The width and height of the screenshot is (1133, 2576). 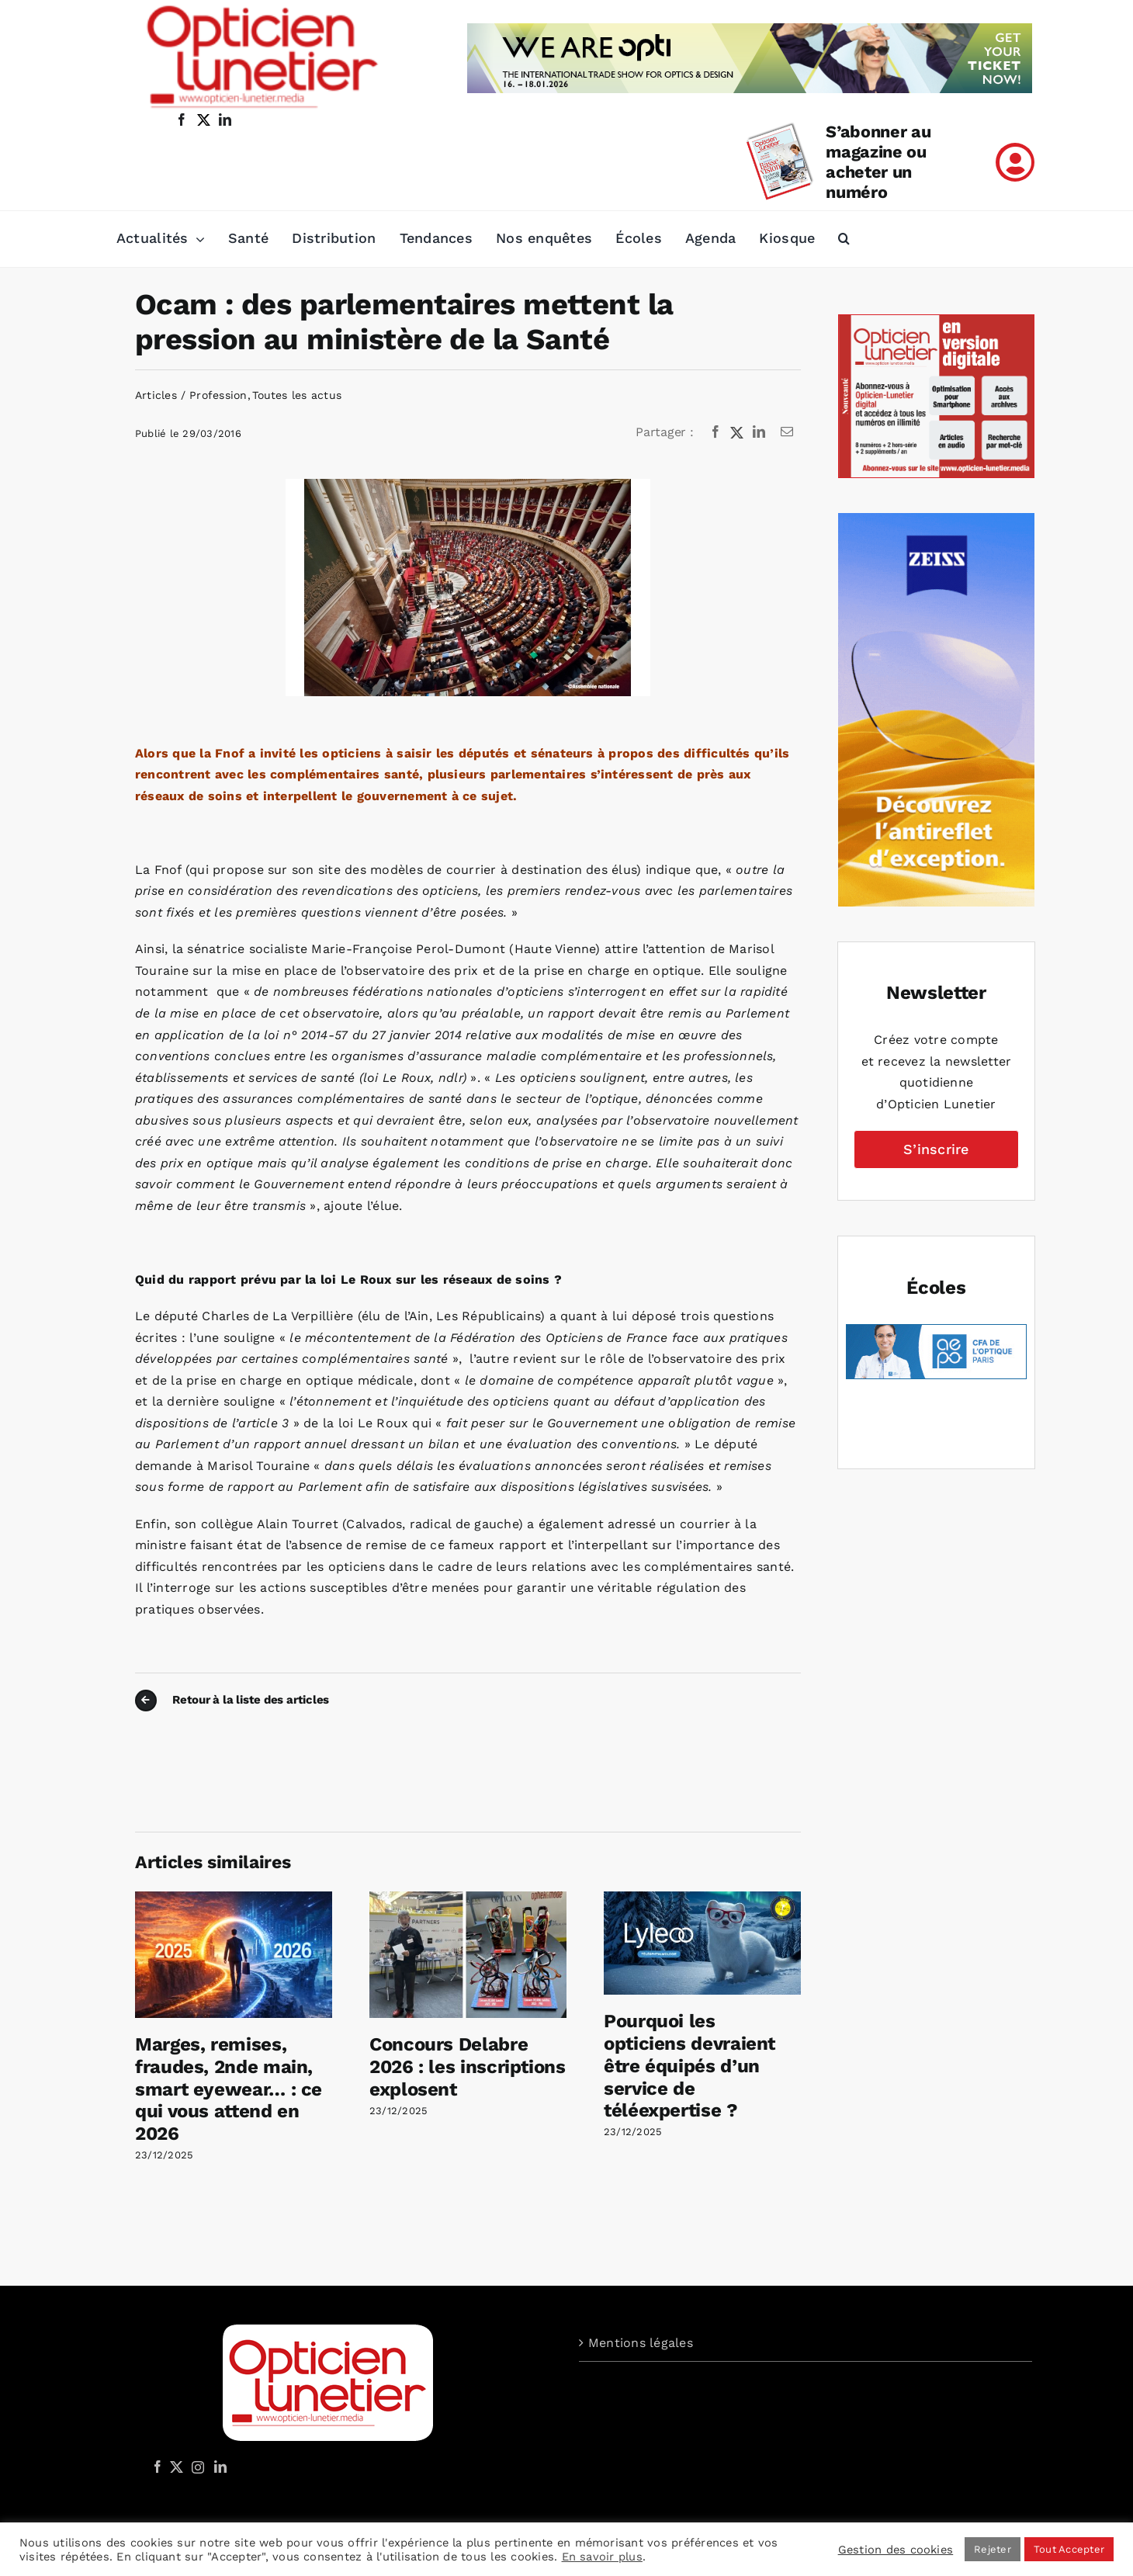 What do you see at coordinates (602, 2557) in the screenshot?
I see `En savoir plus` at bounding box center [602, 2557].